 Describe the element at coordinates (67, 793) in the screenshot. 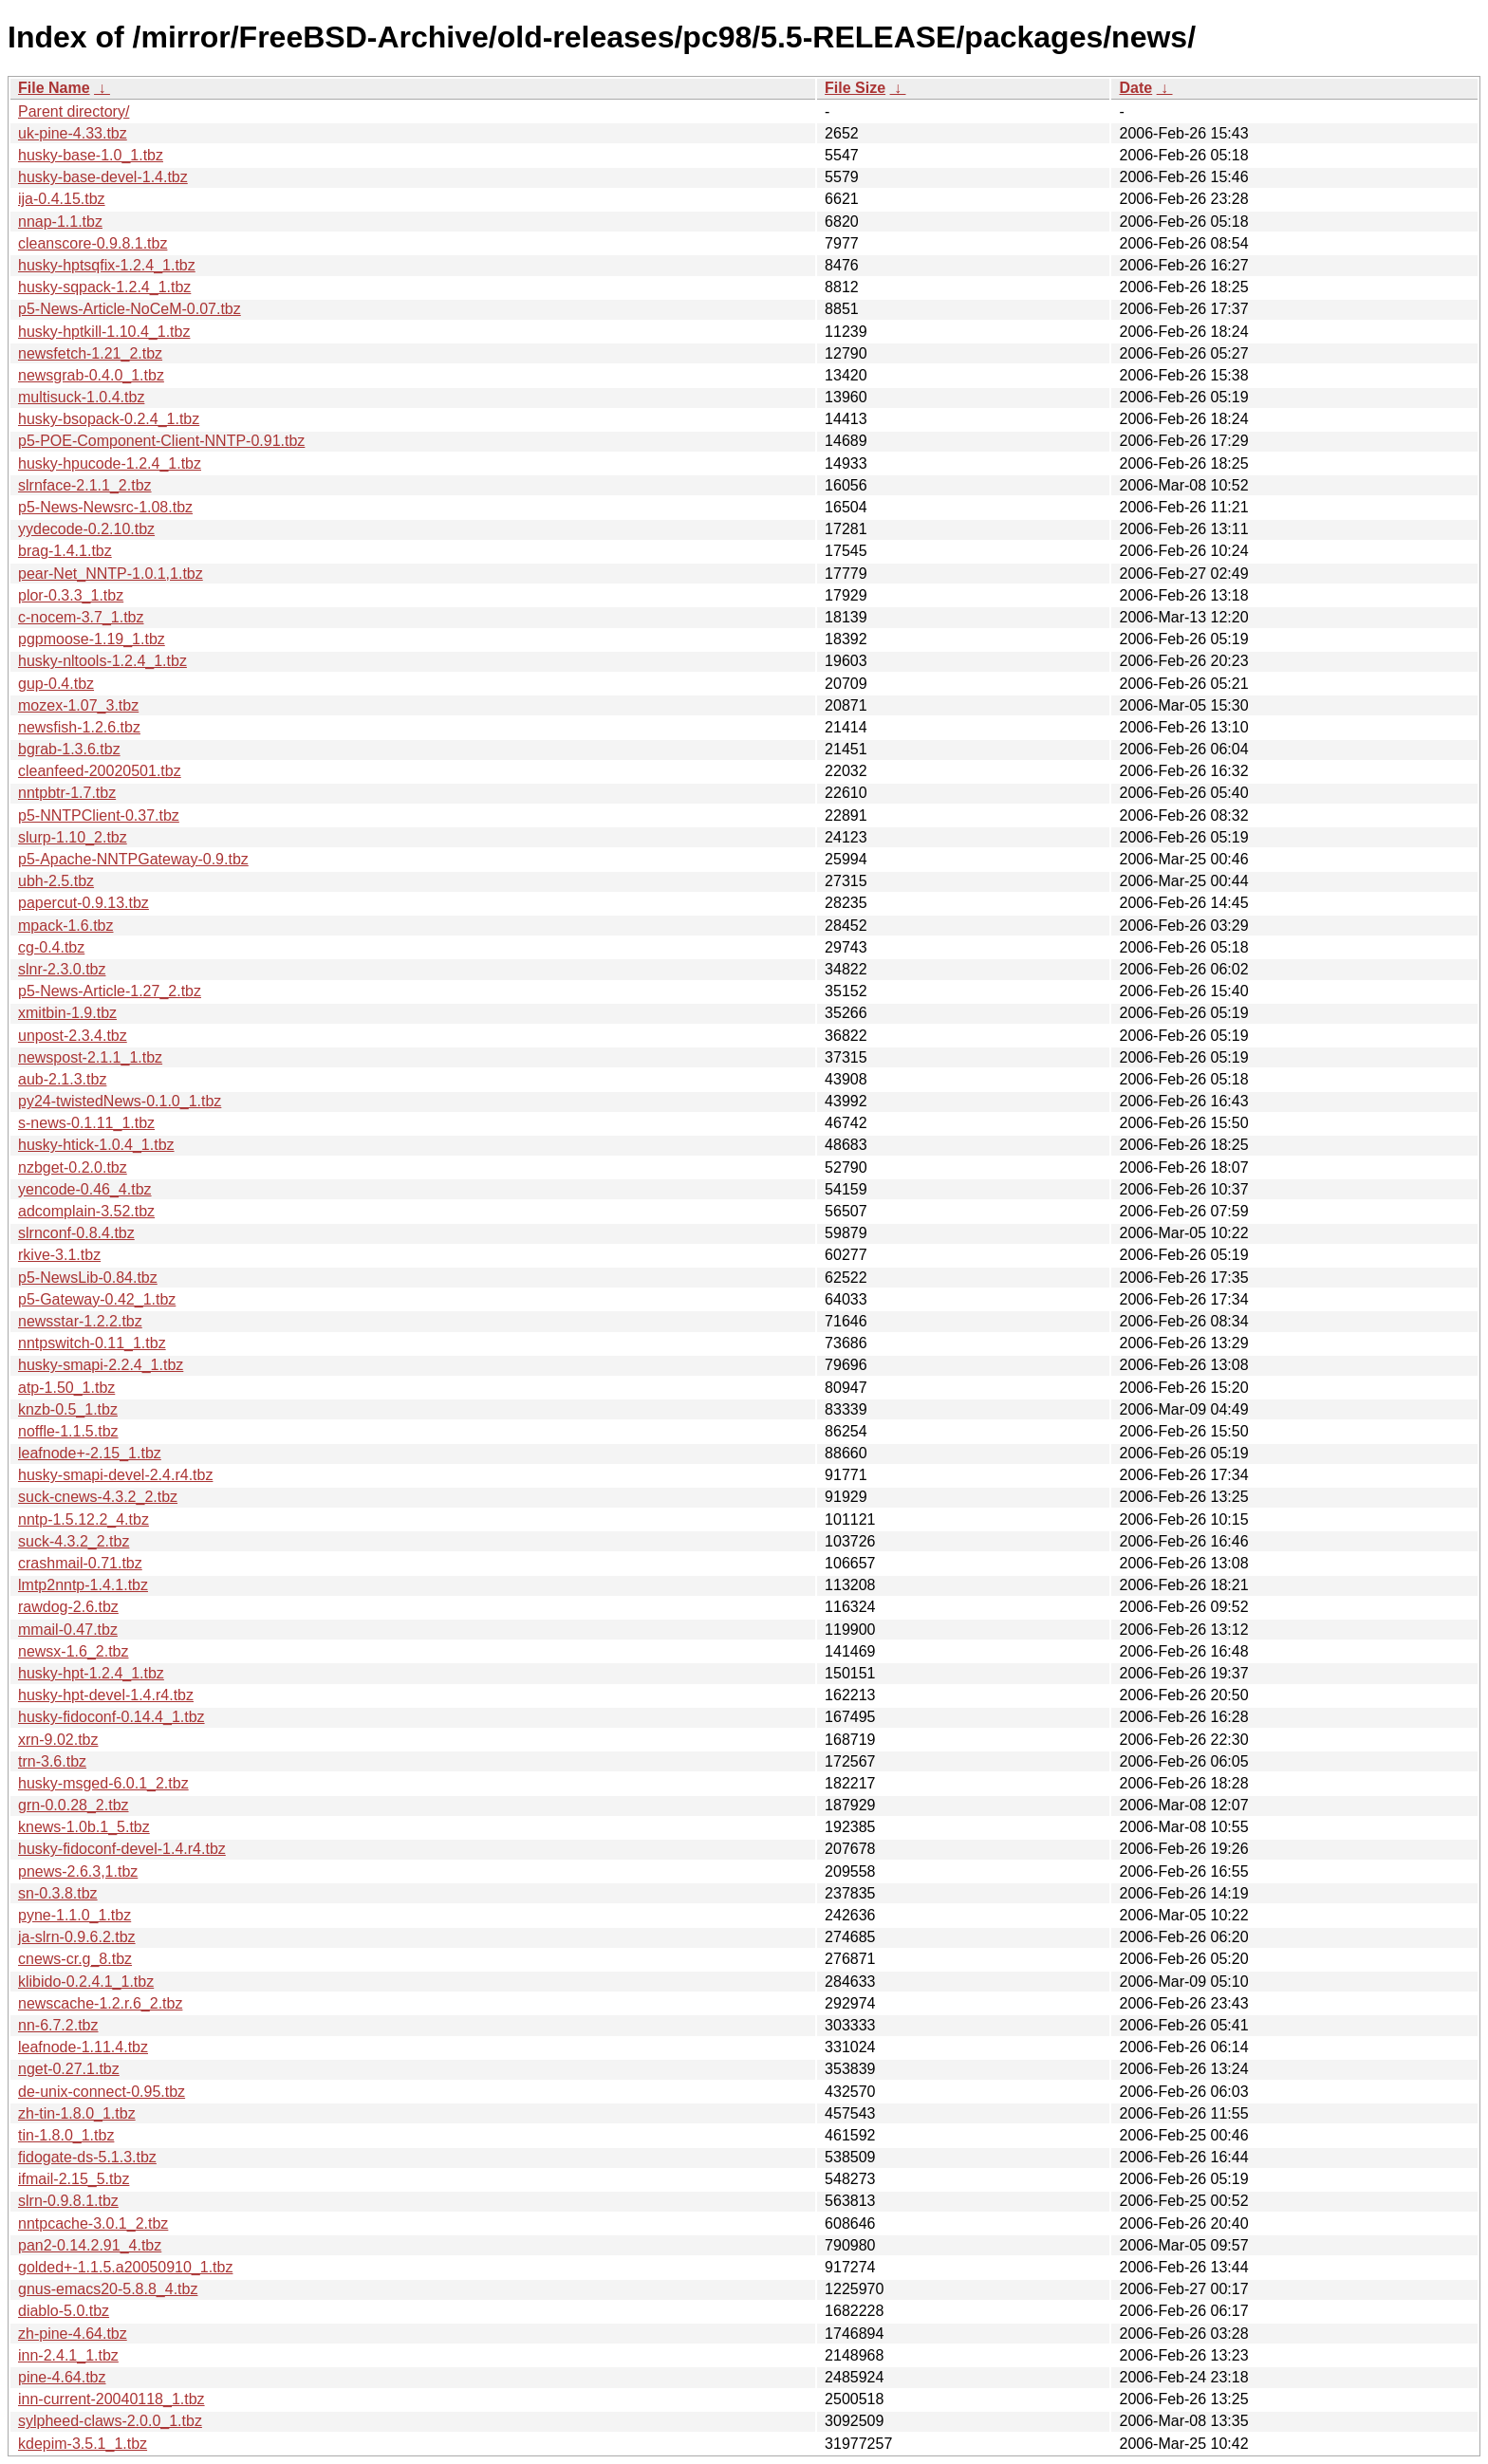

I see `nntpbtr-1.7.tbz` at that location.